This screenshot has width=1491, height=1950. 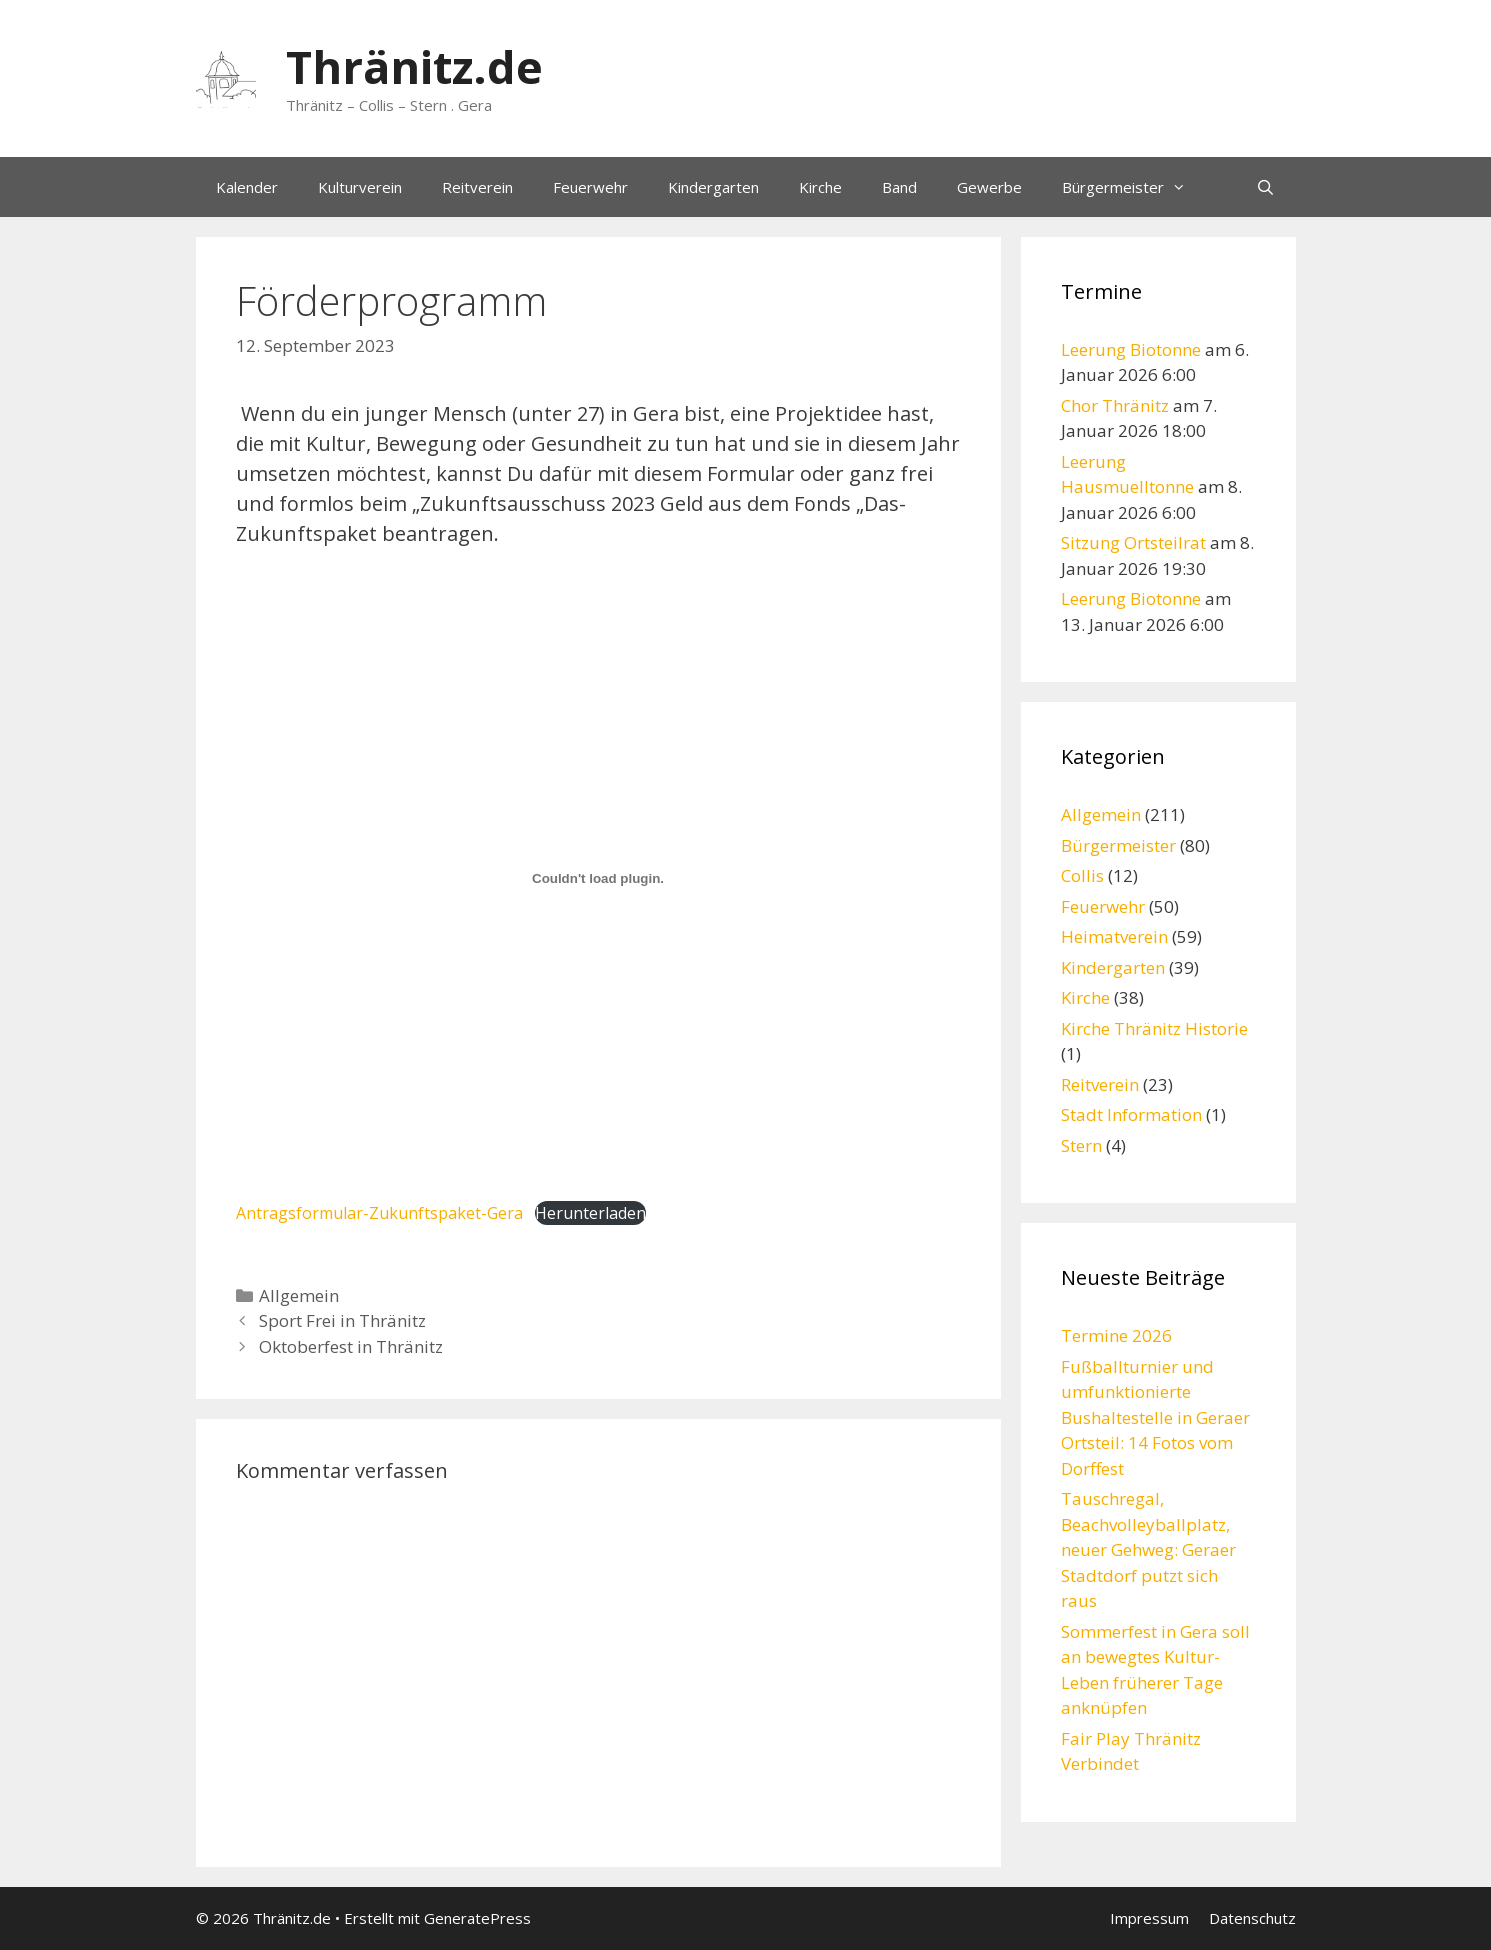 I want to click on Impressum, so click(x=1149, y=1918).